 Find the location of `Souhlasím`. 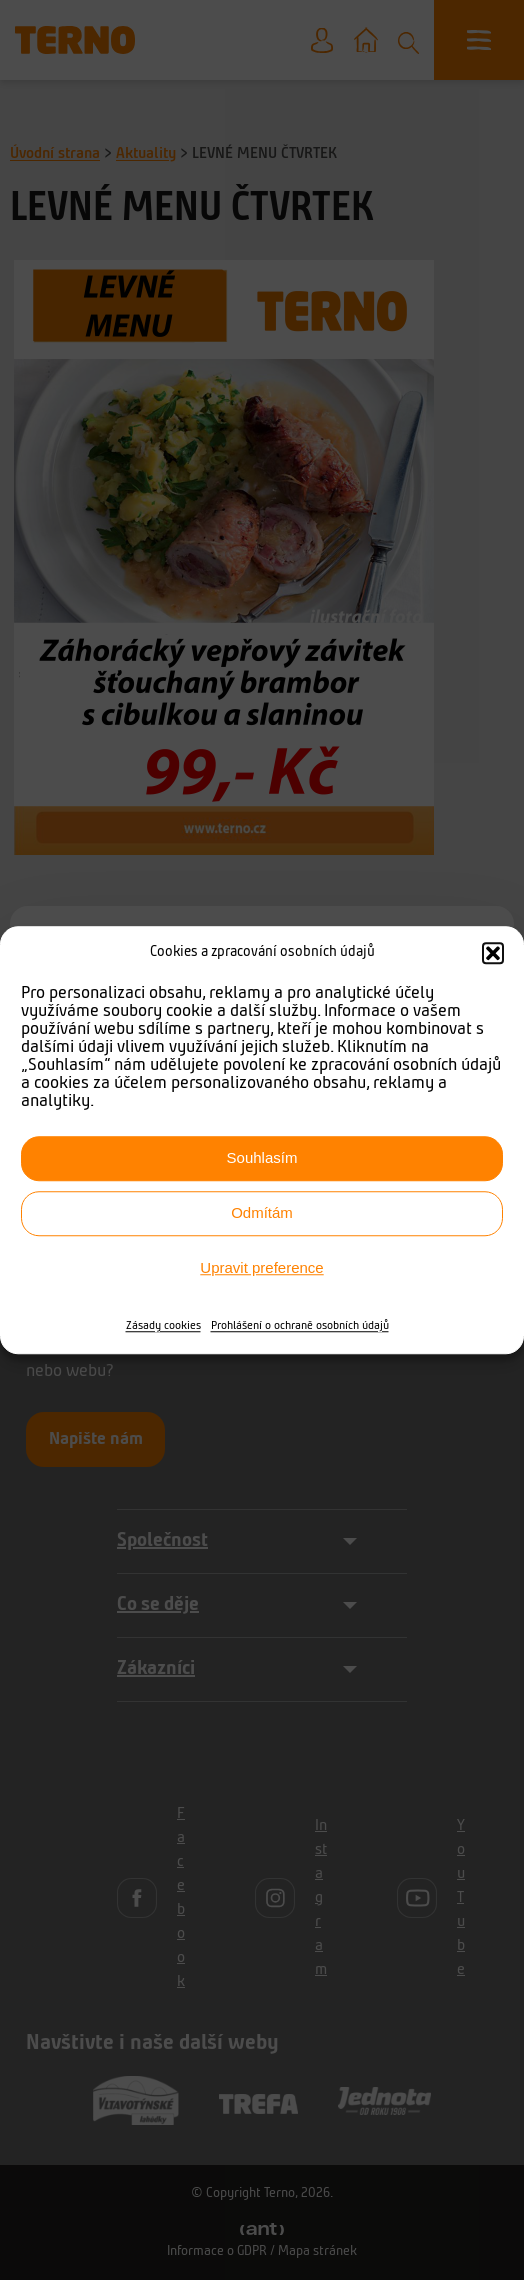

Souhlasím is located at coordinates (262, 1157).